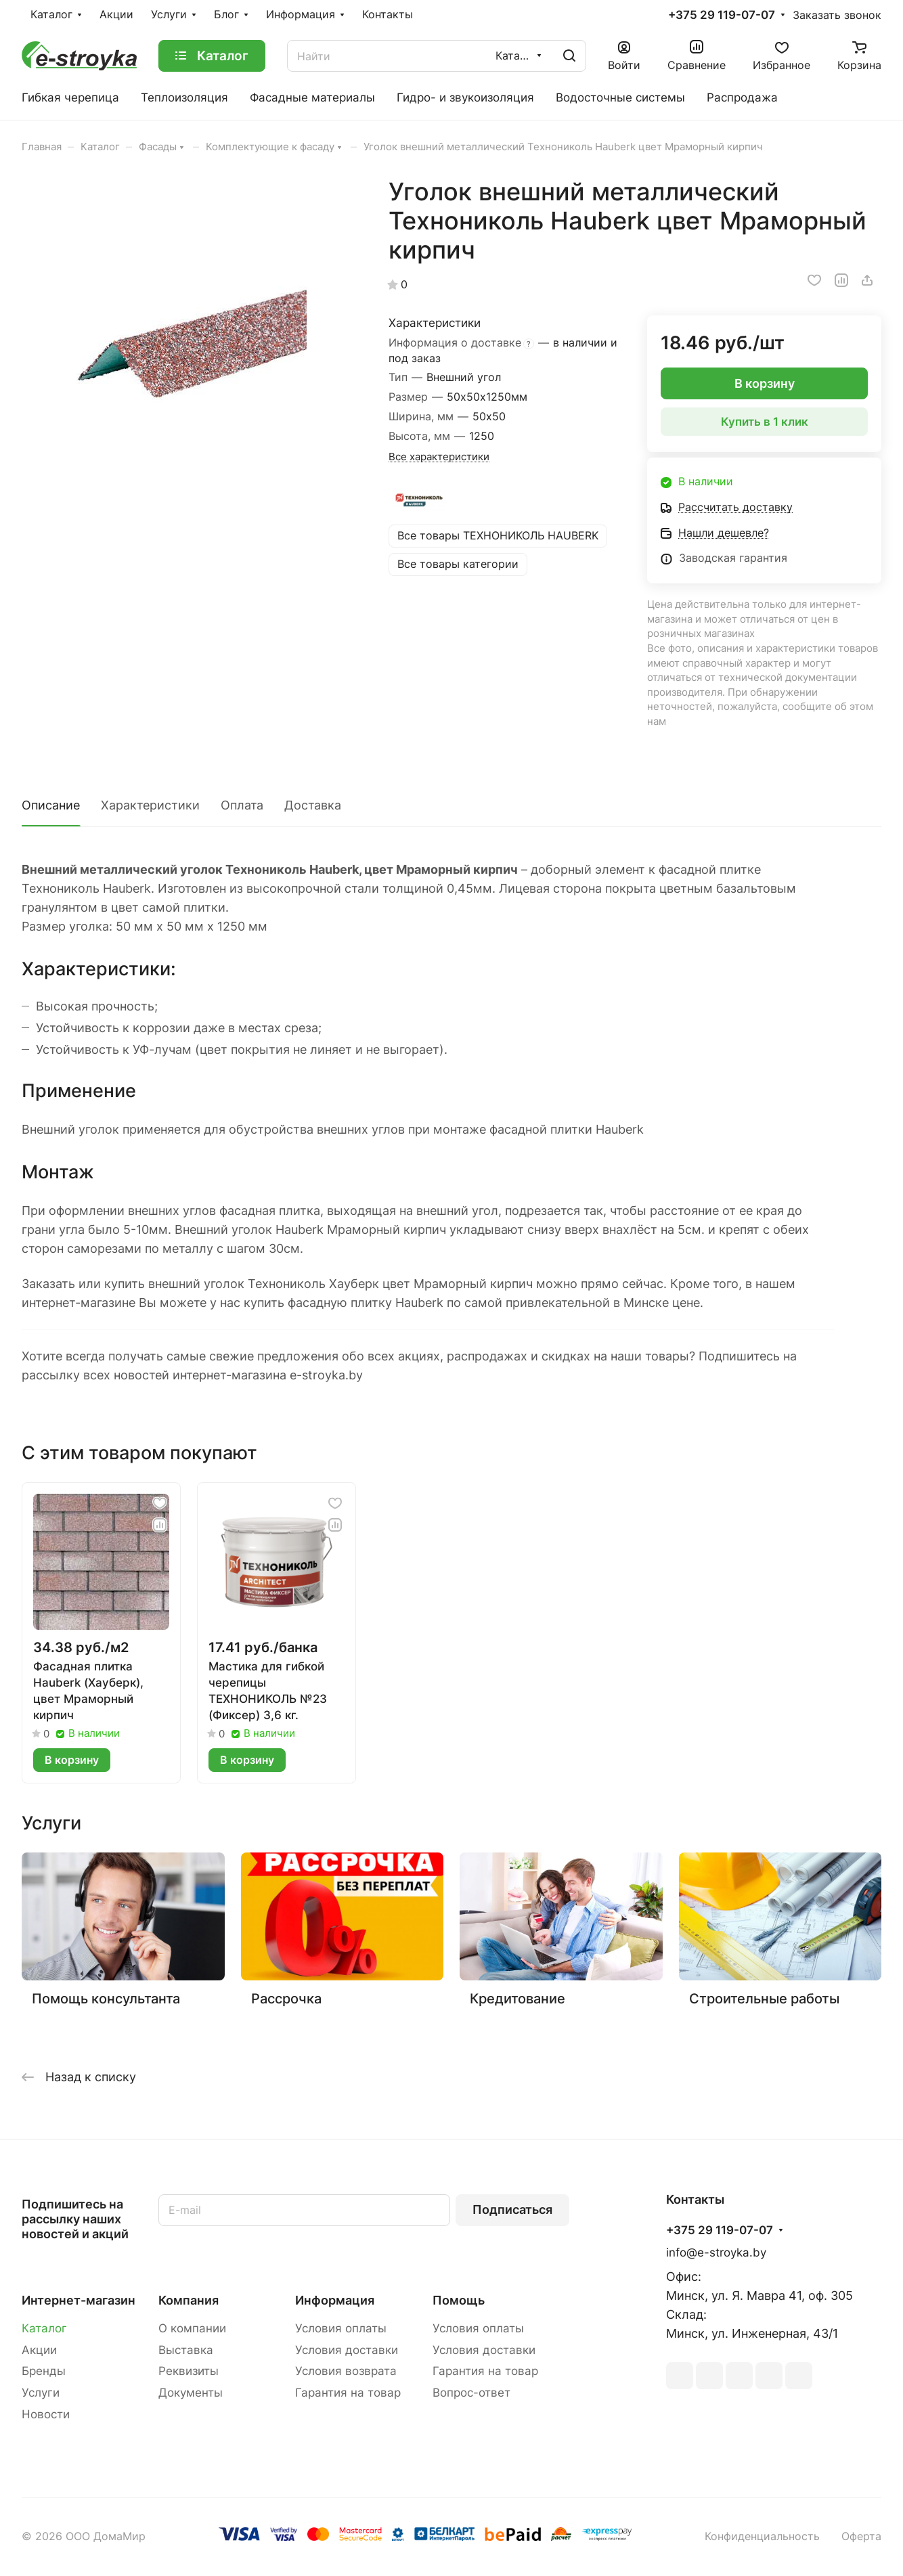 This screenshot has width=903, height=2576. What do you see at coordinates (106, 1998) in the screenshot?
I see `Помощь консультанта` at bounding box center [106, 1998].